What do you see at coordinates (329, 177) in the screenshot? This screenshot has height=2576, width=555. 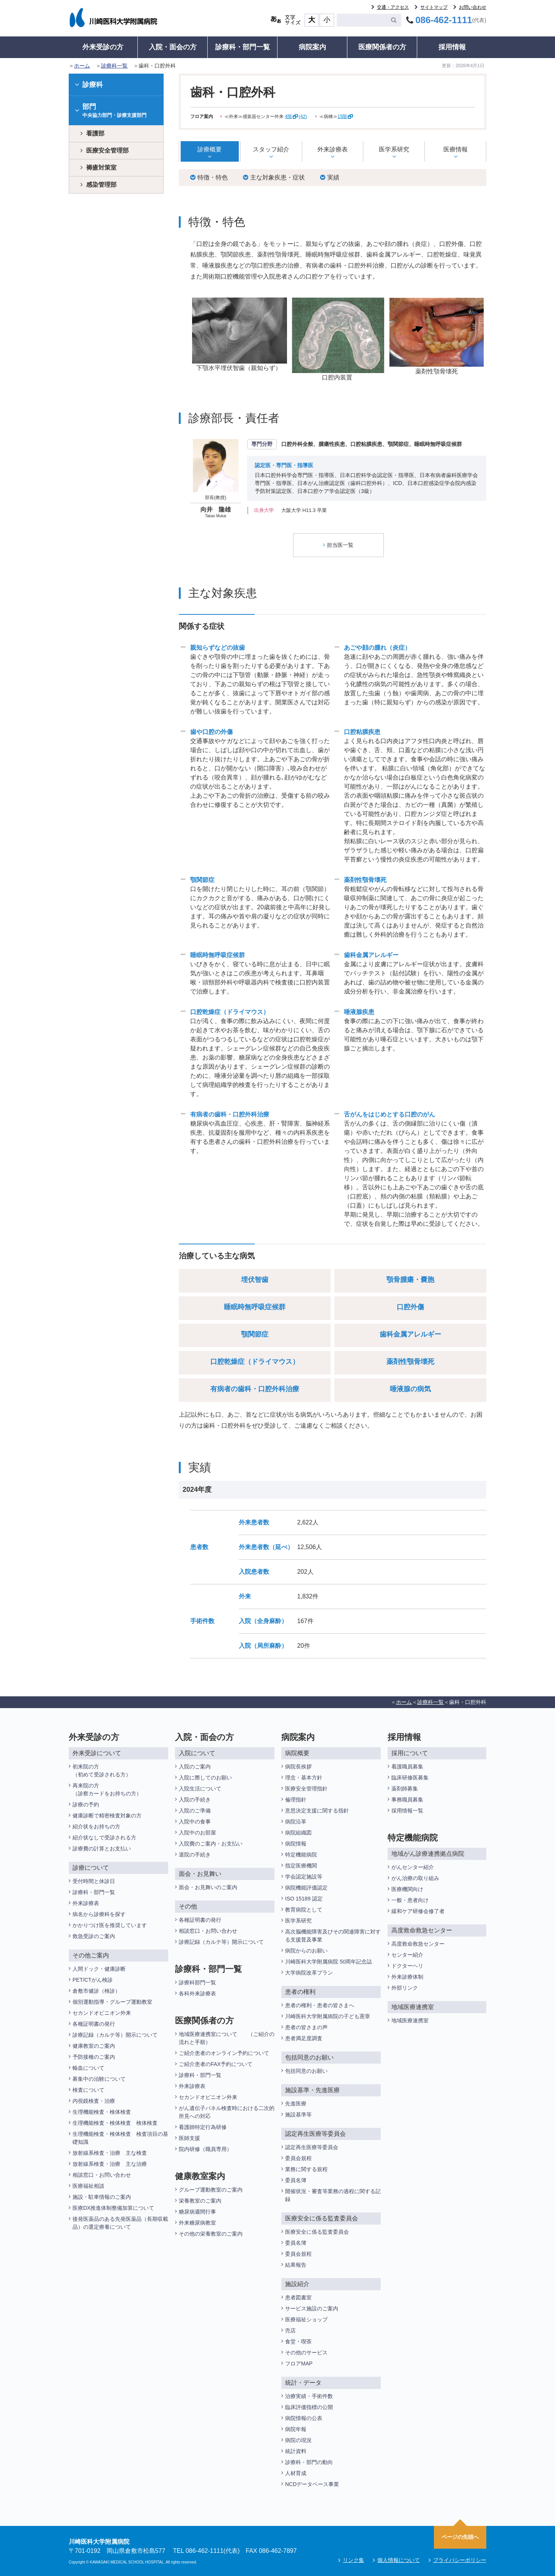 I see `実績` at bounding box center [329, 177].